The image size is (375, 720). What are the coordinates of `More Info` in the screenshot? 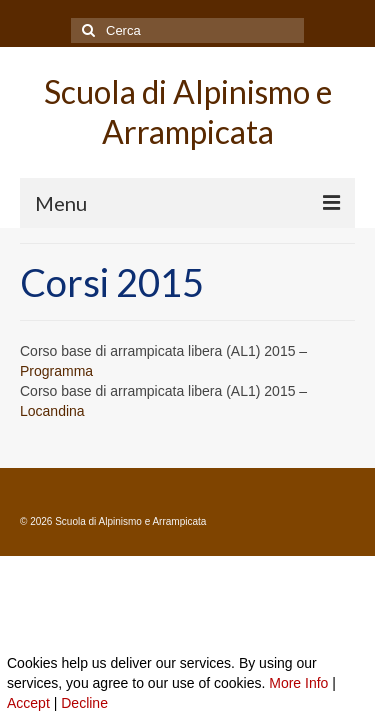 It's located at (298, 683).